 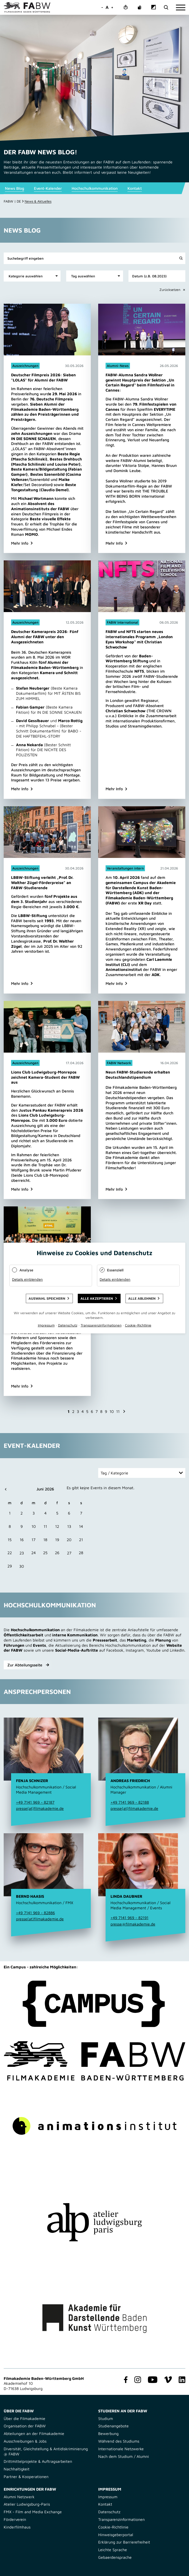 I want to click on [burger], so click(x=180, y=7).